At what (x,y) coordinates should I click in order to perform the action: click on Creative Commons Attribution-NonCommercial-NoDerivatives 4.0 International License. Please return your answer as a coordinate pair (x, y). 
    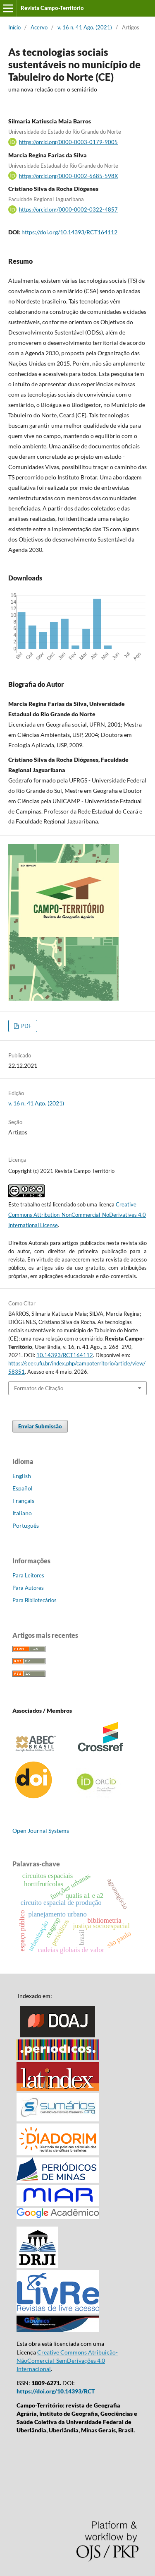
    Looking at the image, I should click on (77, 1214).